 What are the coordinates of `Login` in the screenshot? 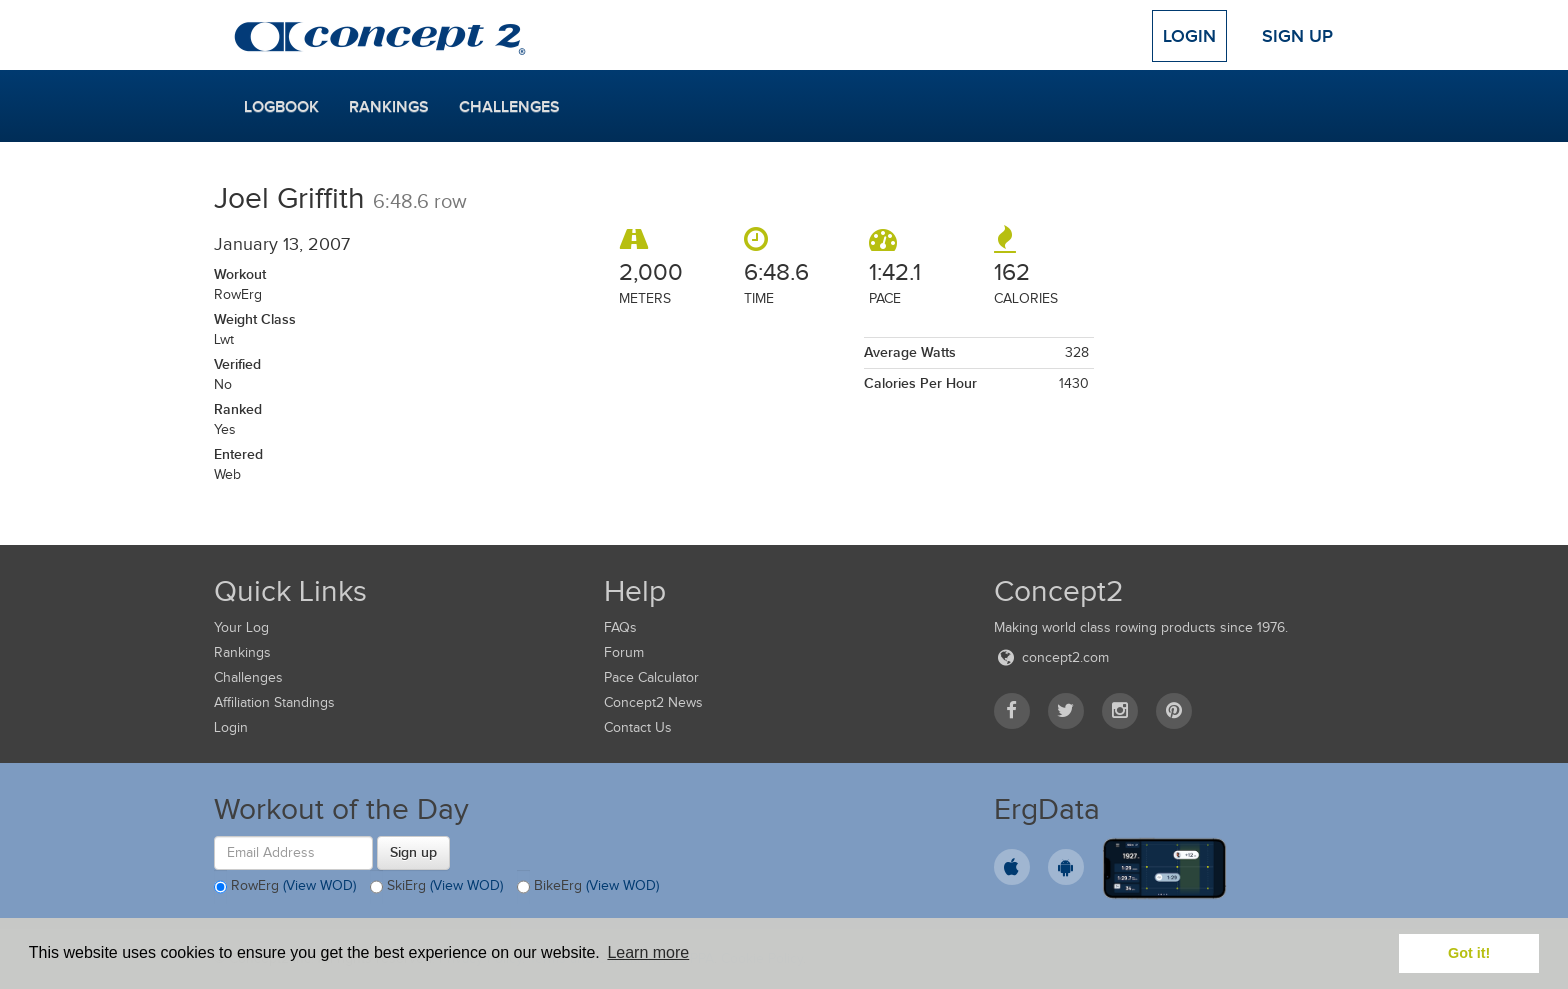 It's located at (1189, 36).